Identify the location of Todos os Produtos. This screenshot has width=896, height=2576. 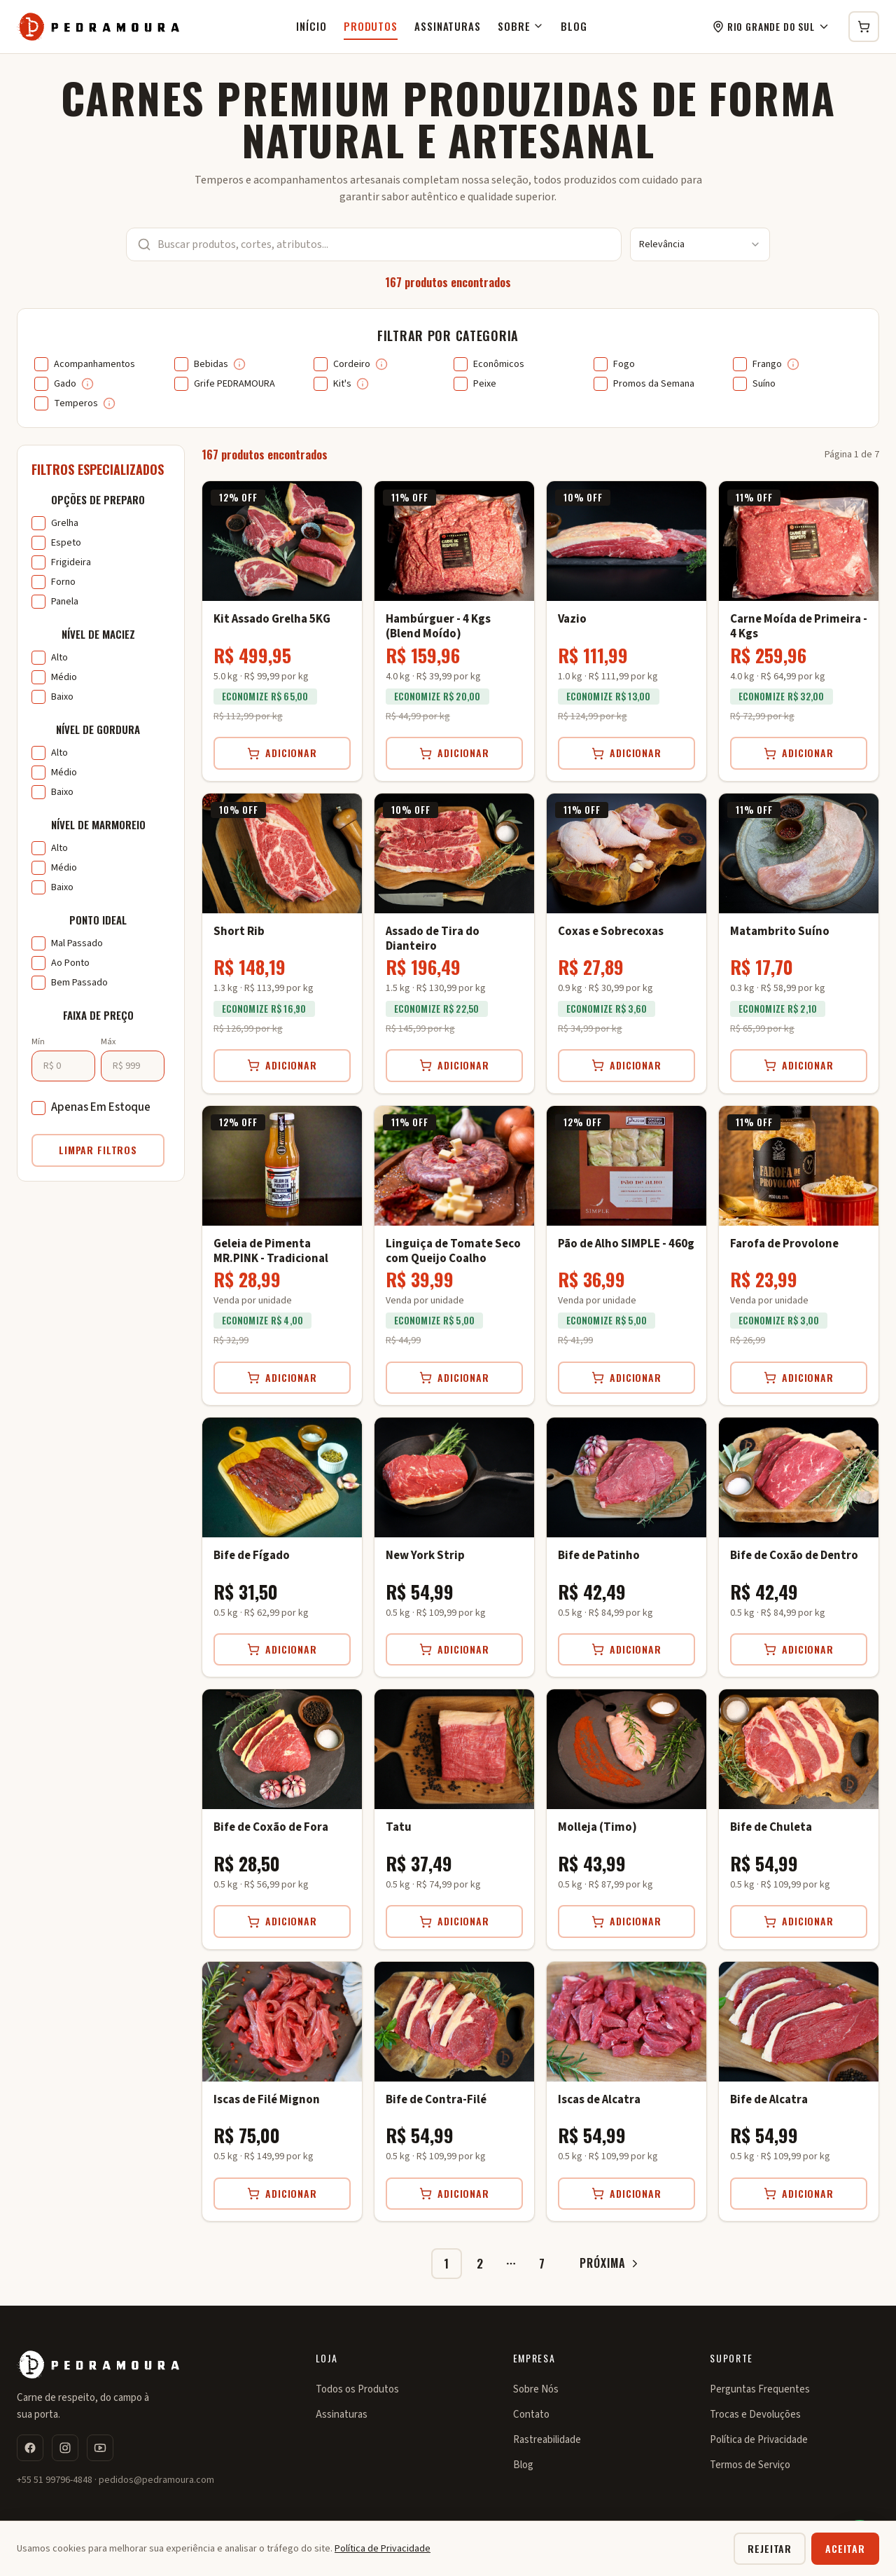
(357, 2389).